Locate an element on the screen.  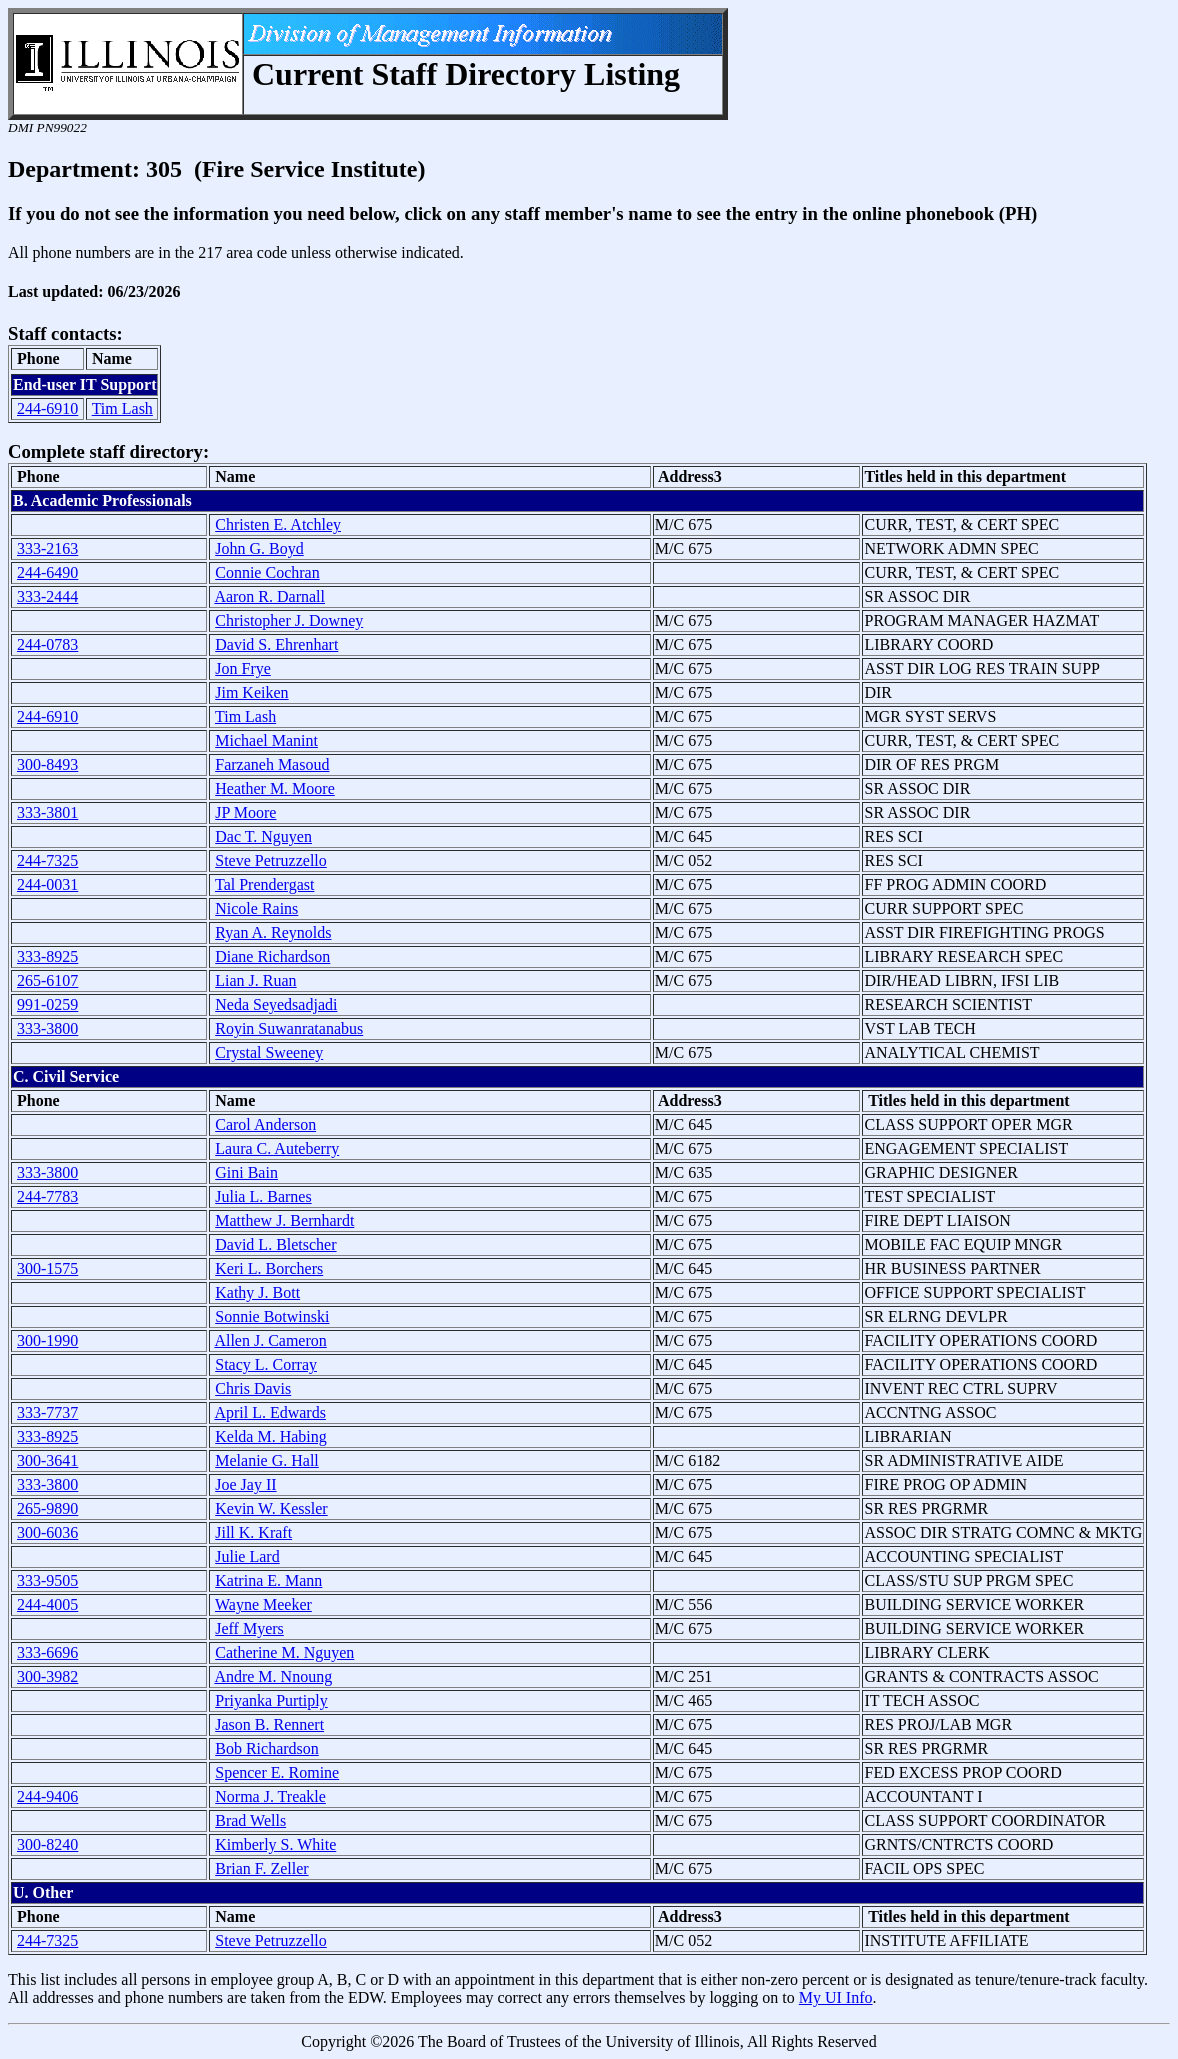
Joe Jay II is located at coordinates (245, 1484).